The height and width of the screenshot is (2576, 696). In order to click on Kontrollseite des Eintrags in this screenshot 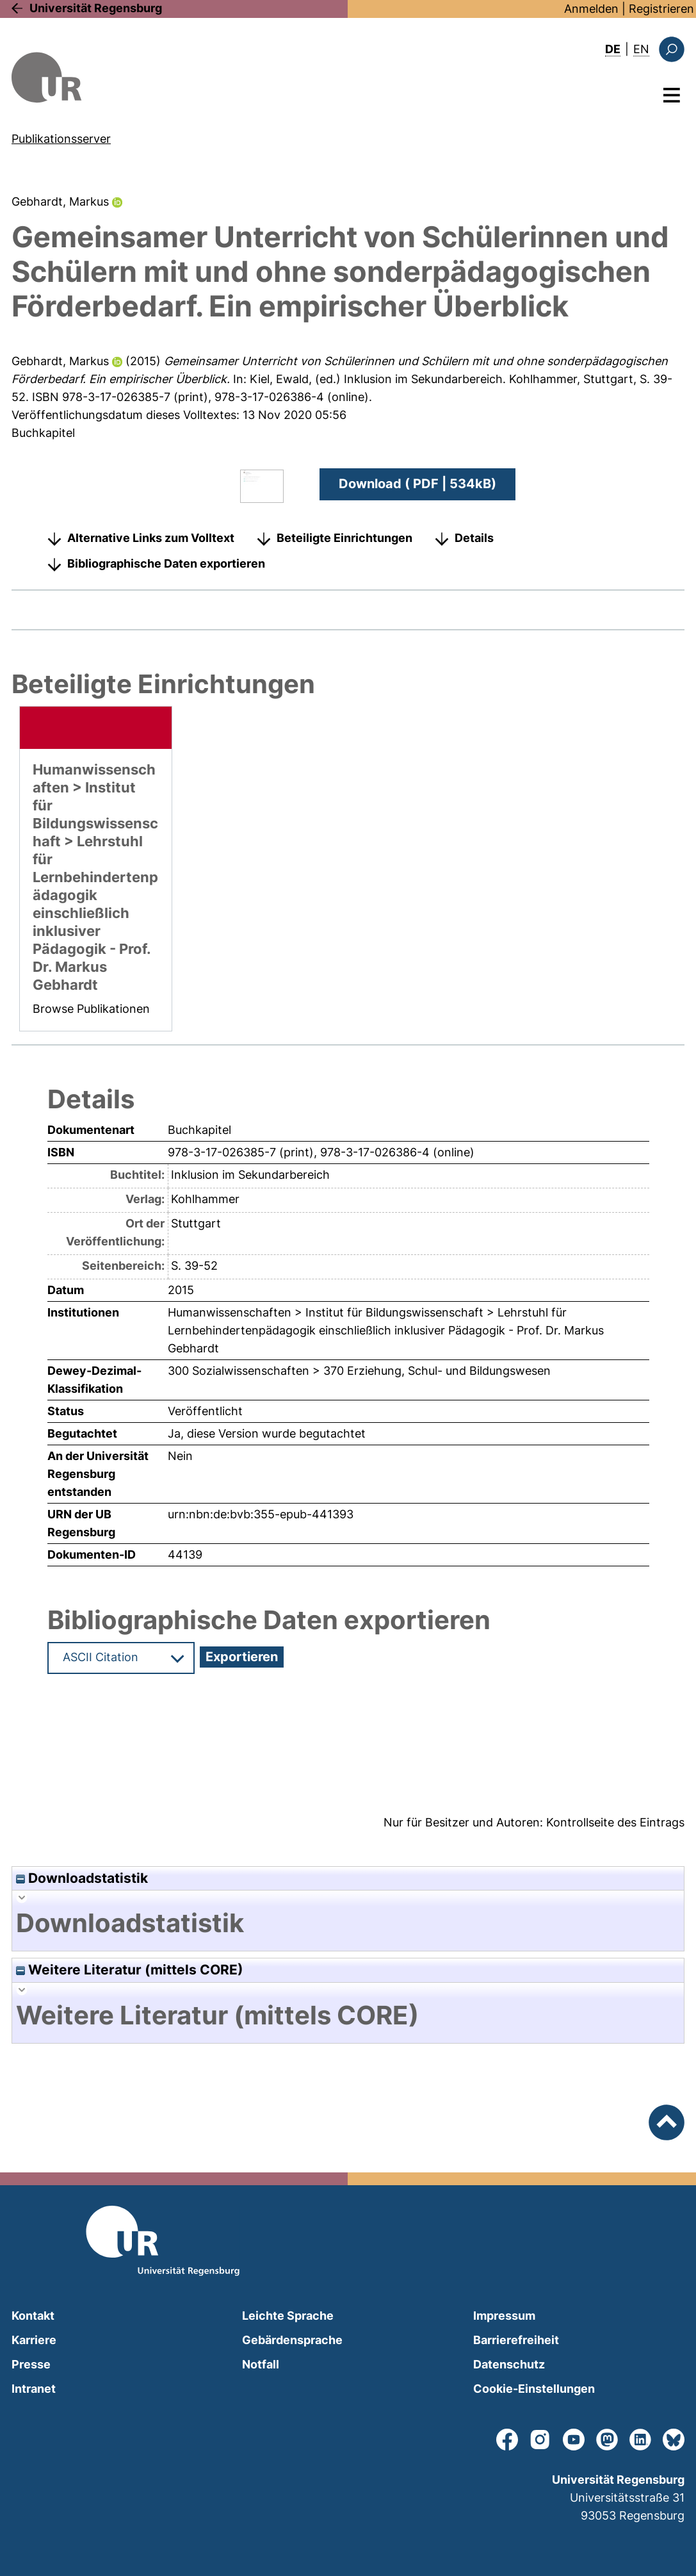, I will do `click(615, 1822)`.